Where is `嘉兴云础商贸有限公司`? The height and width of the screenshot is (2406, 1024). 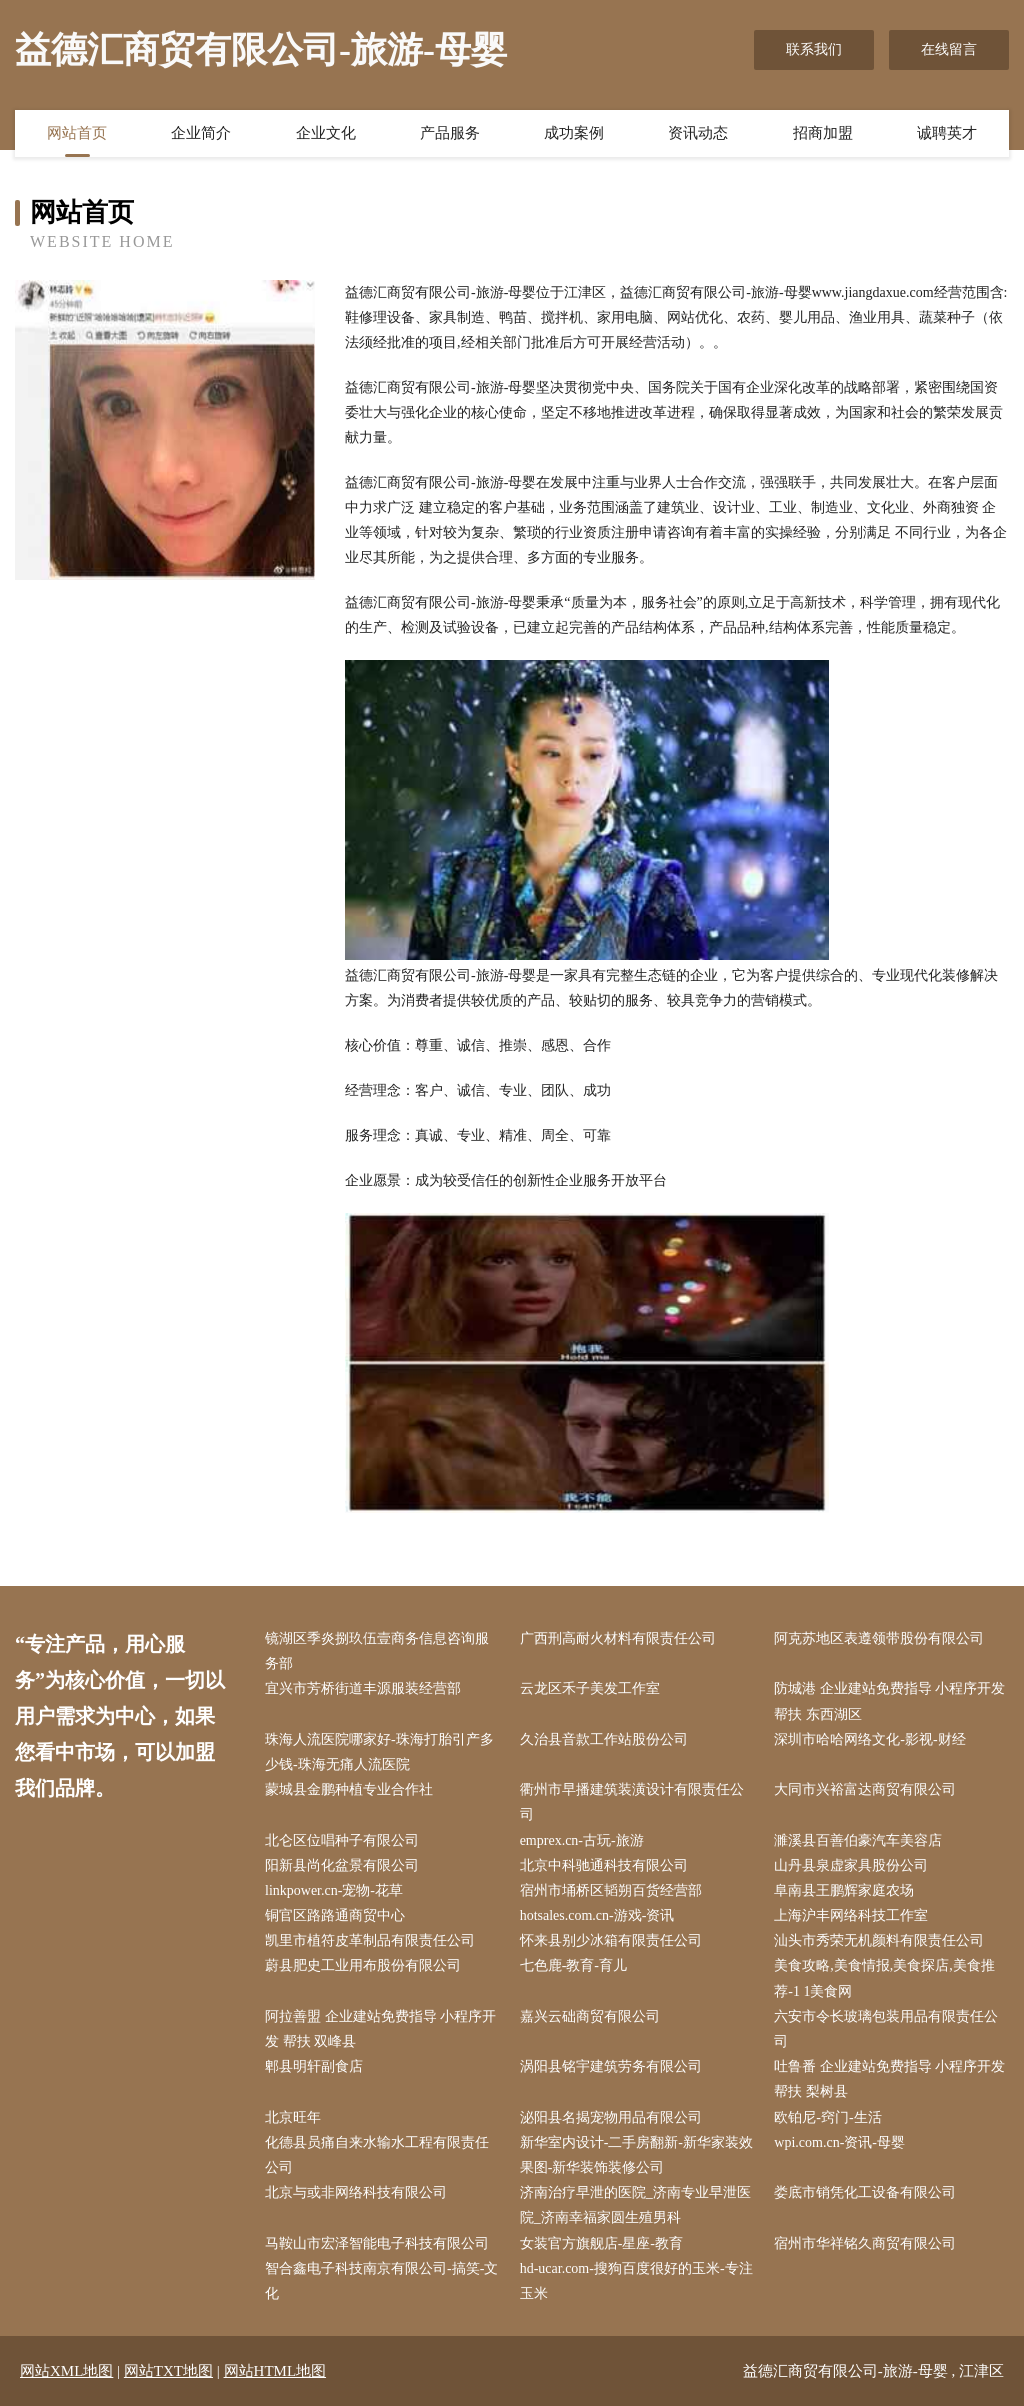
嘉兴云础商贸有限公司 is located at coordinates (590, 2016).